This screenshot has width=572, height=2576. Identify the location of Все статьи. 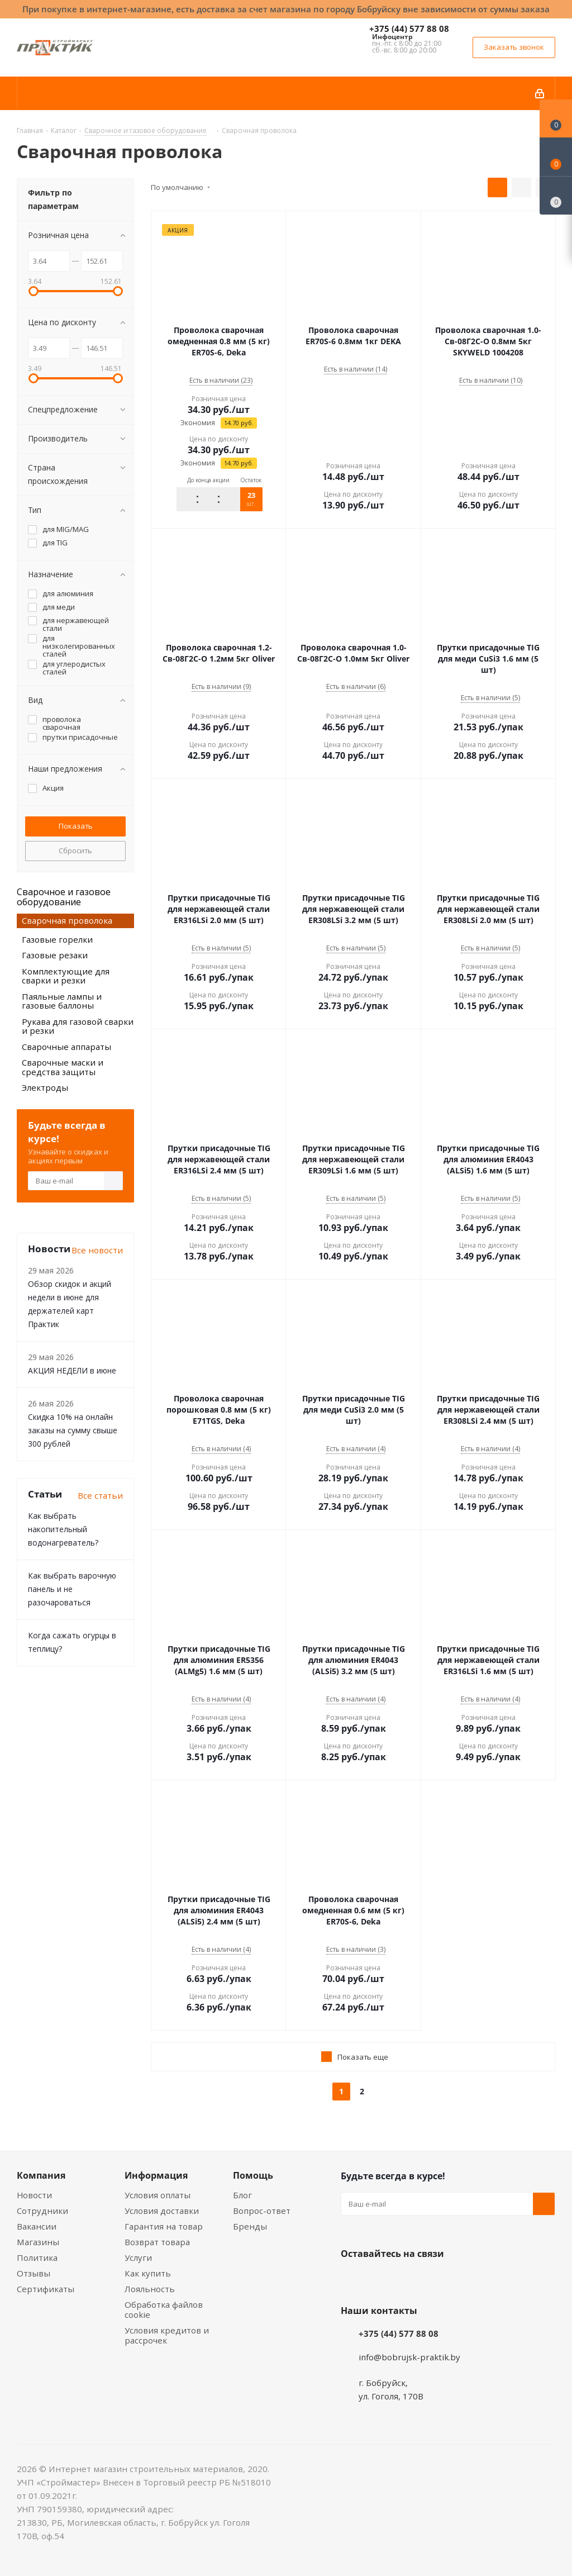
(100, 1495).